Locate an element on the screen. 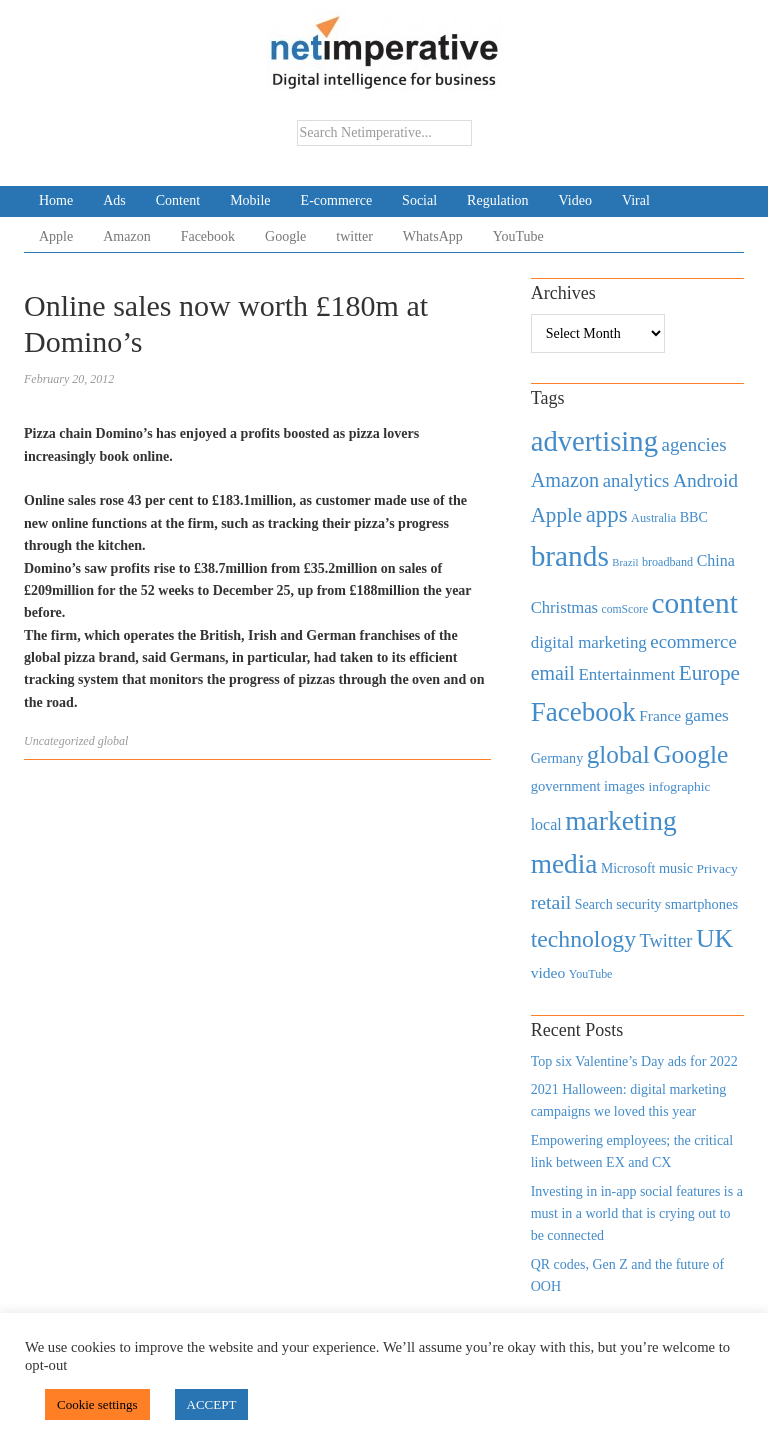  Top six Valentine’s Day ads for 2022 is located at coordinates (634, 1061).